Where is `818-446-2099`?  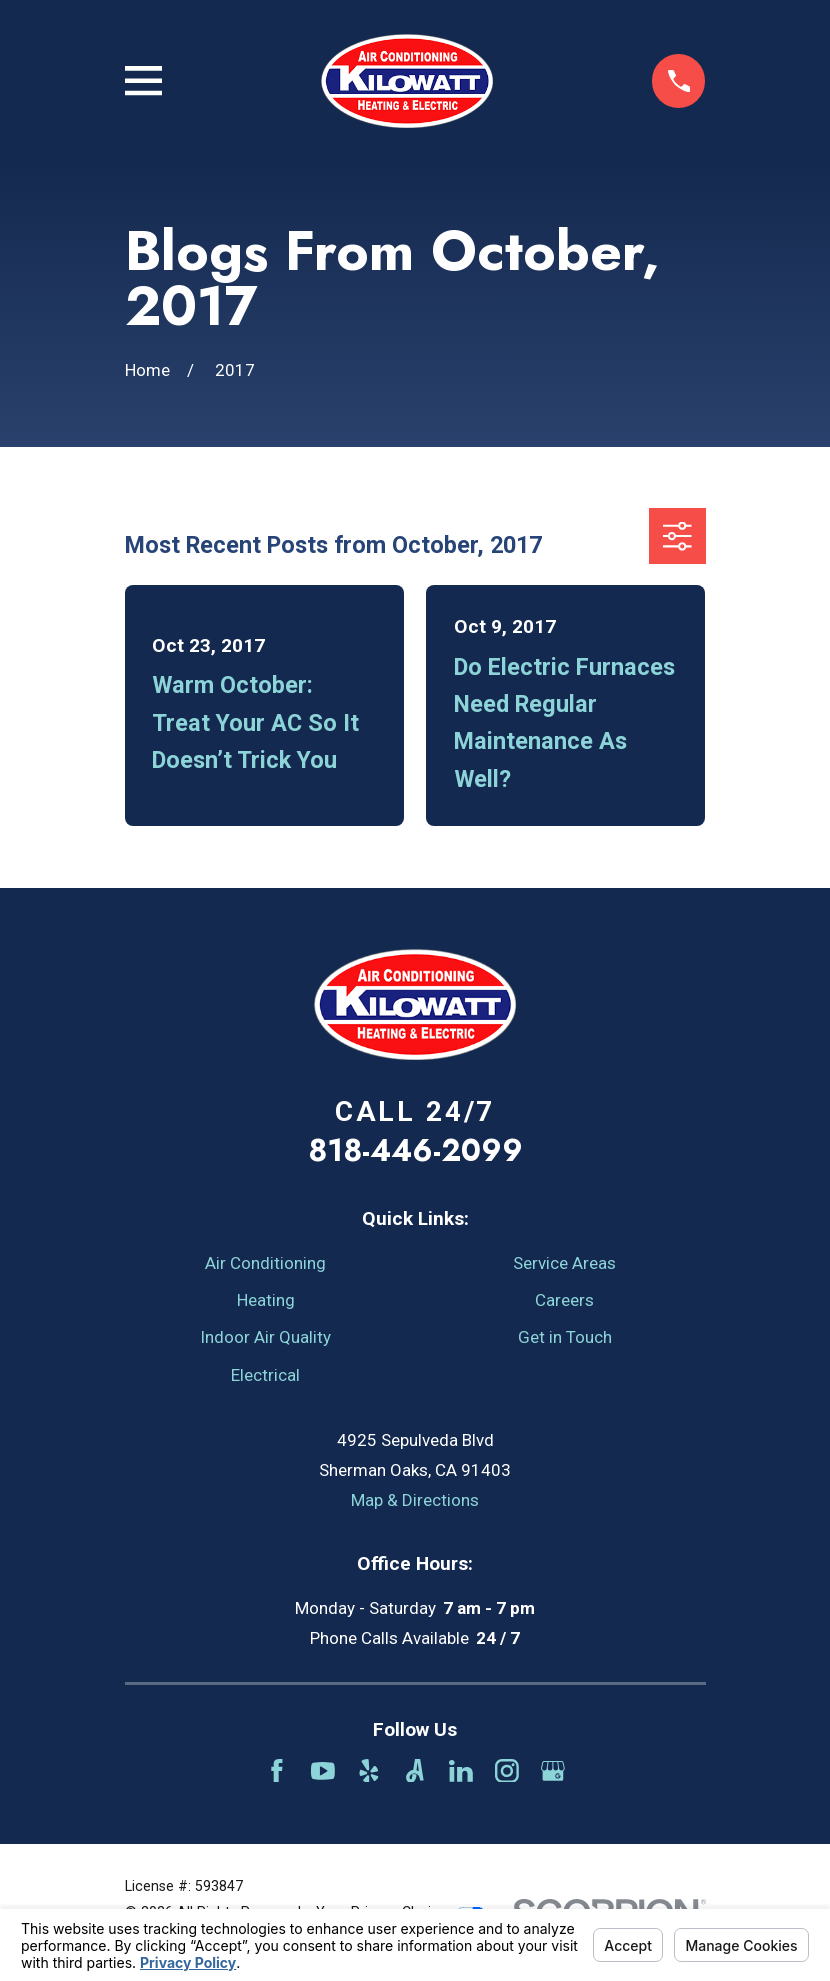
818-446-2099 is located at coordinates (415, 1150).